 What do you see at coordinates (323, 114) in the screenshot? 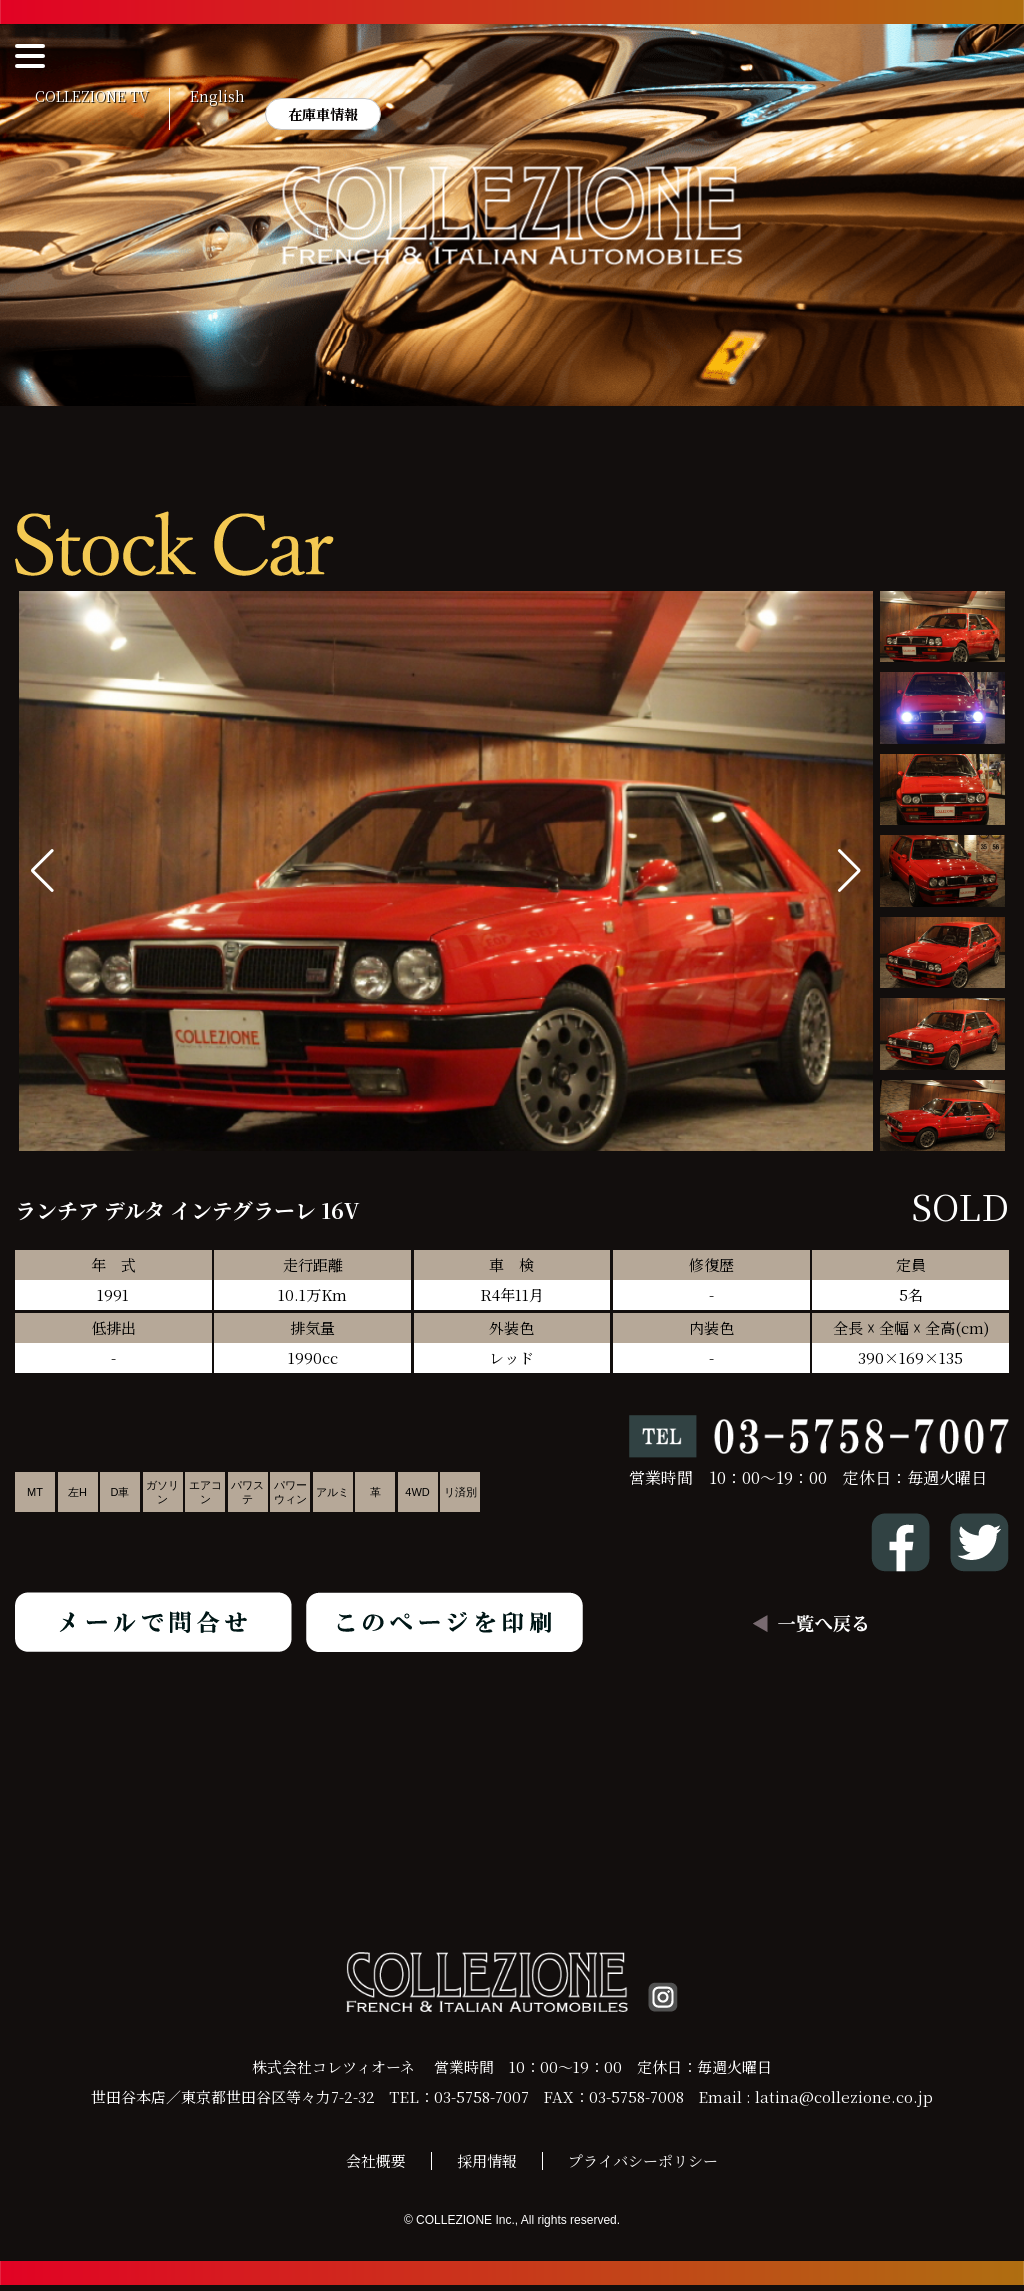
I see `在庫車情報` at bounding box center [323, 114].